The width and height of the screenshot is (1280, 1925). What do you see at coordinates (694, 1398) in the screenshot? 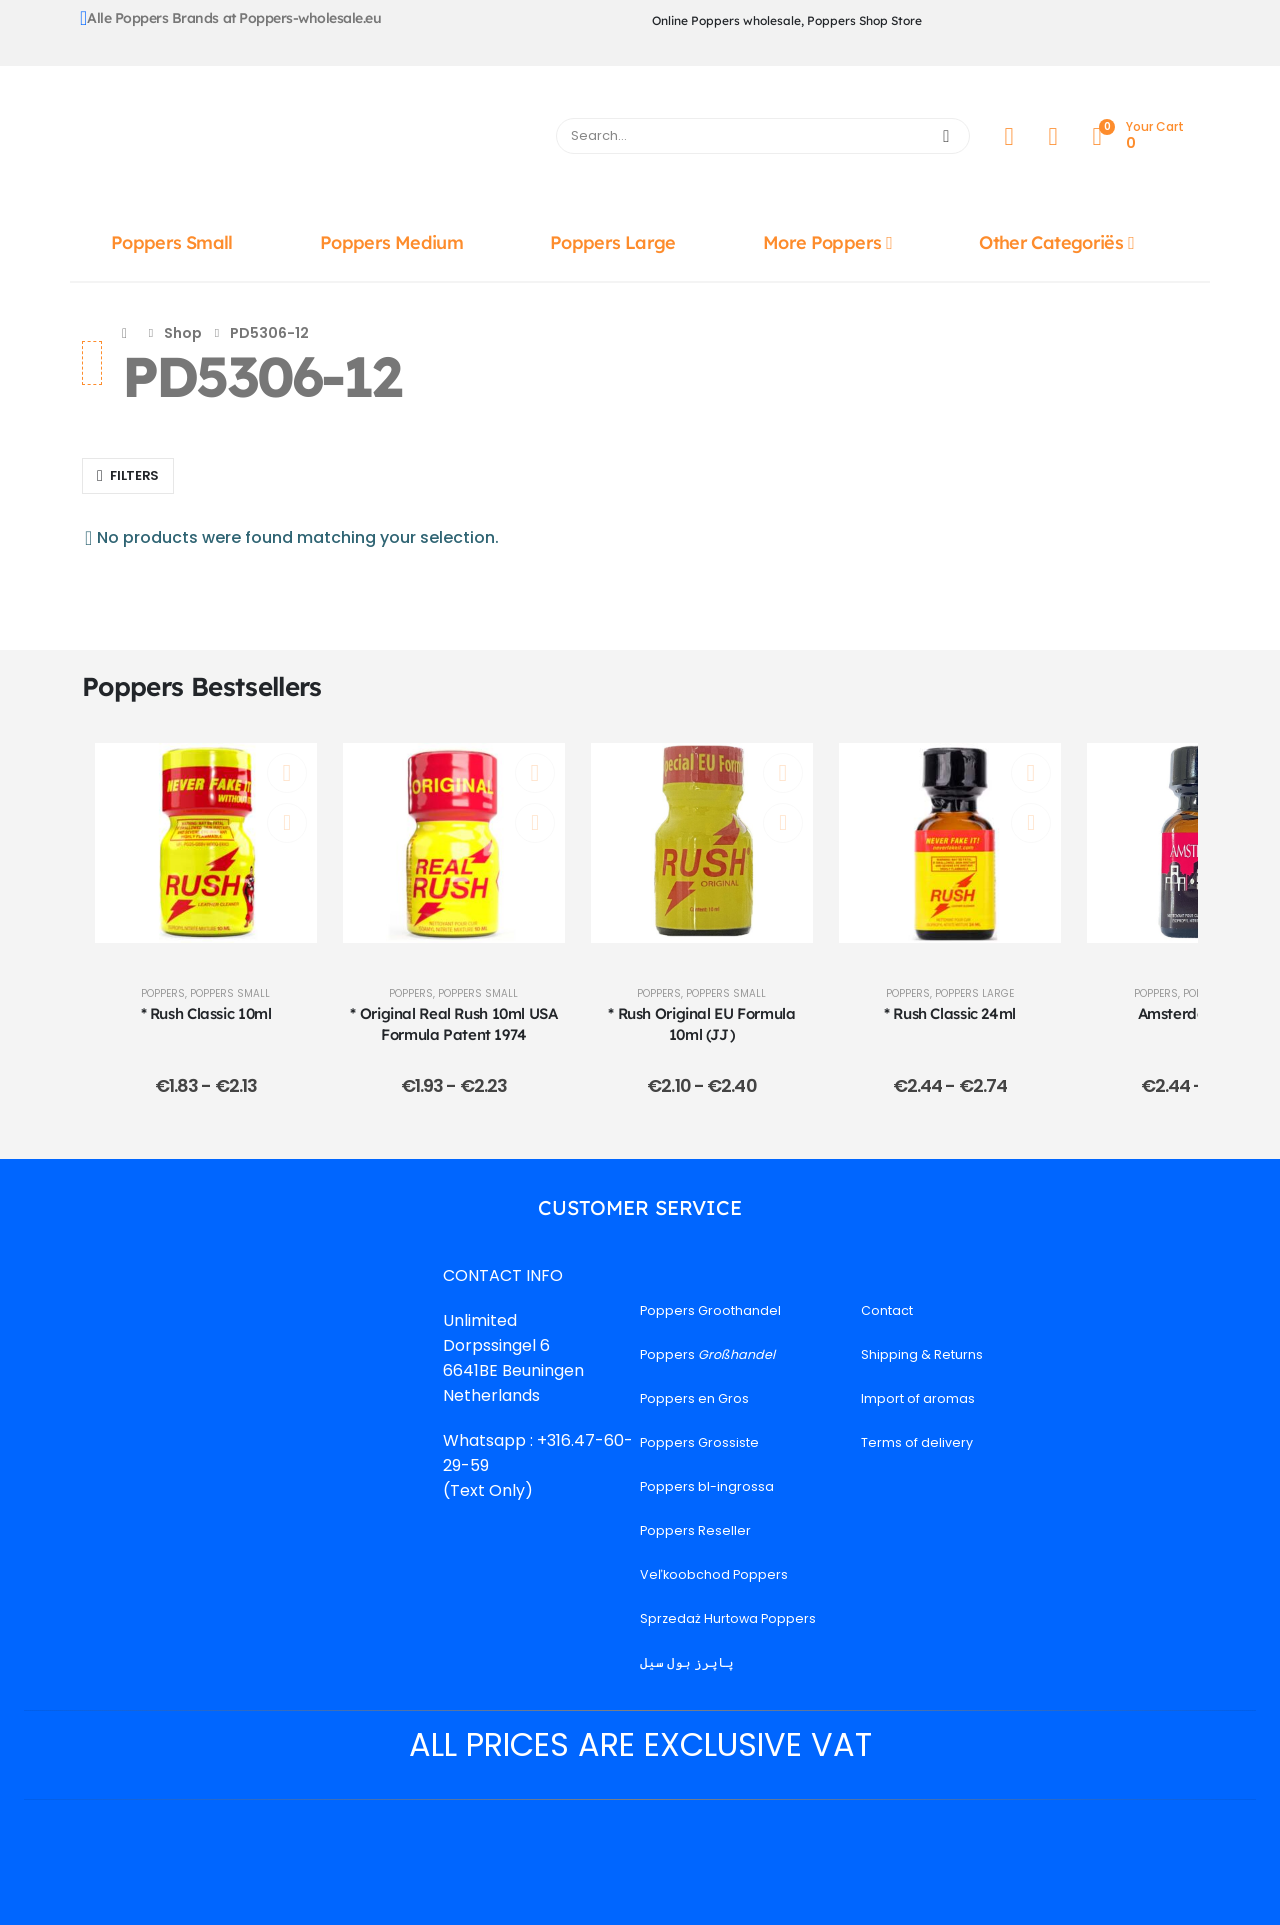
I see `Poppers en Gros` at bounding box center [694, 1398].